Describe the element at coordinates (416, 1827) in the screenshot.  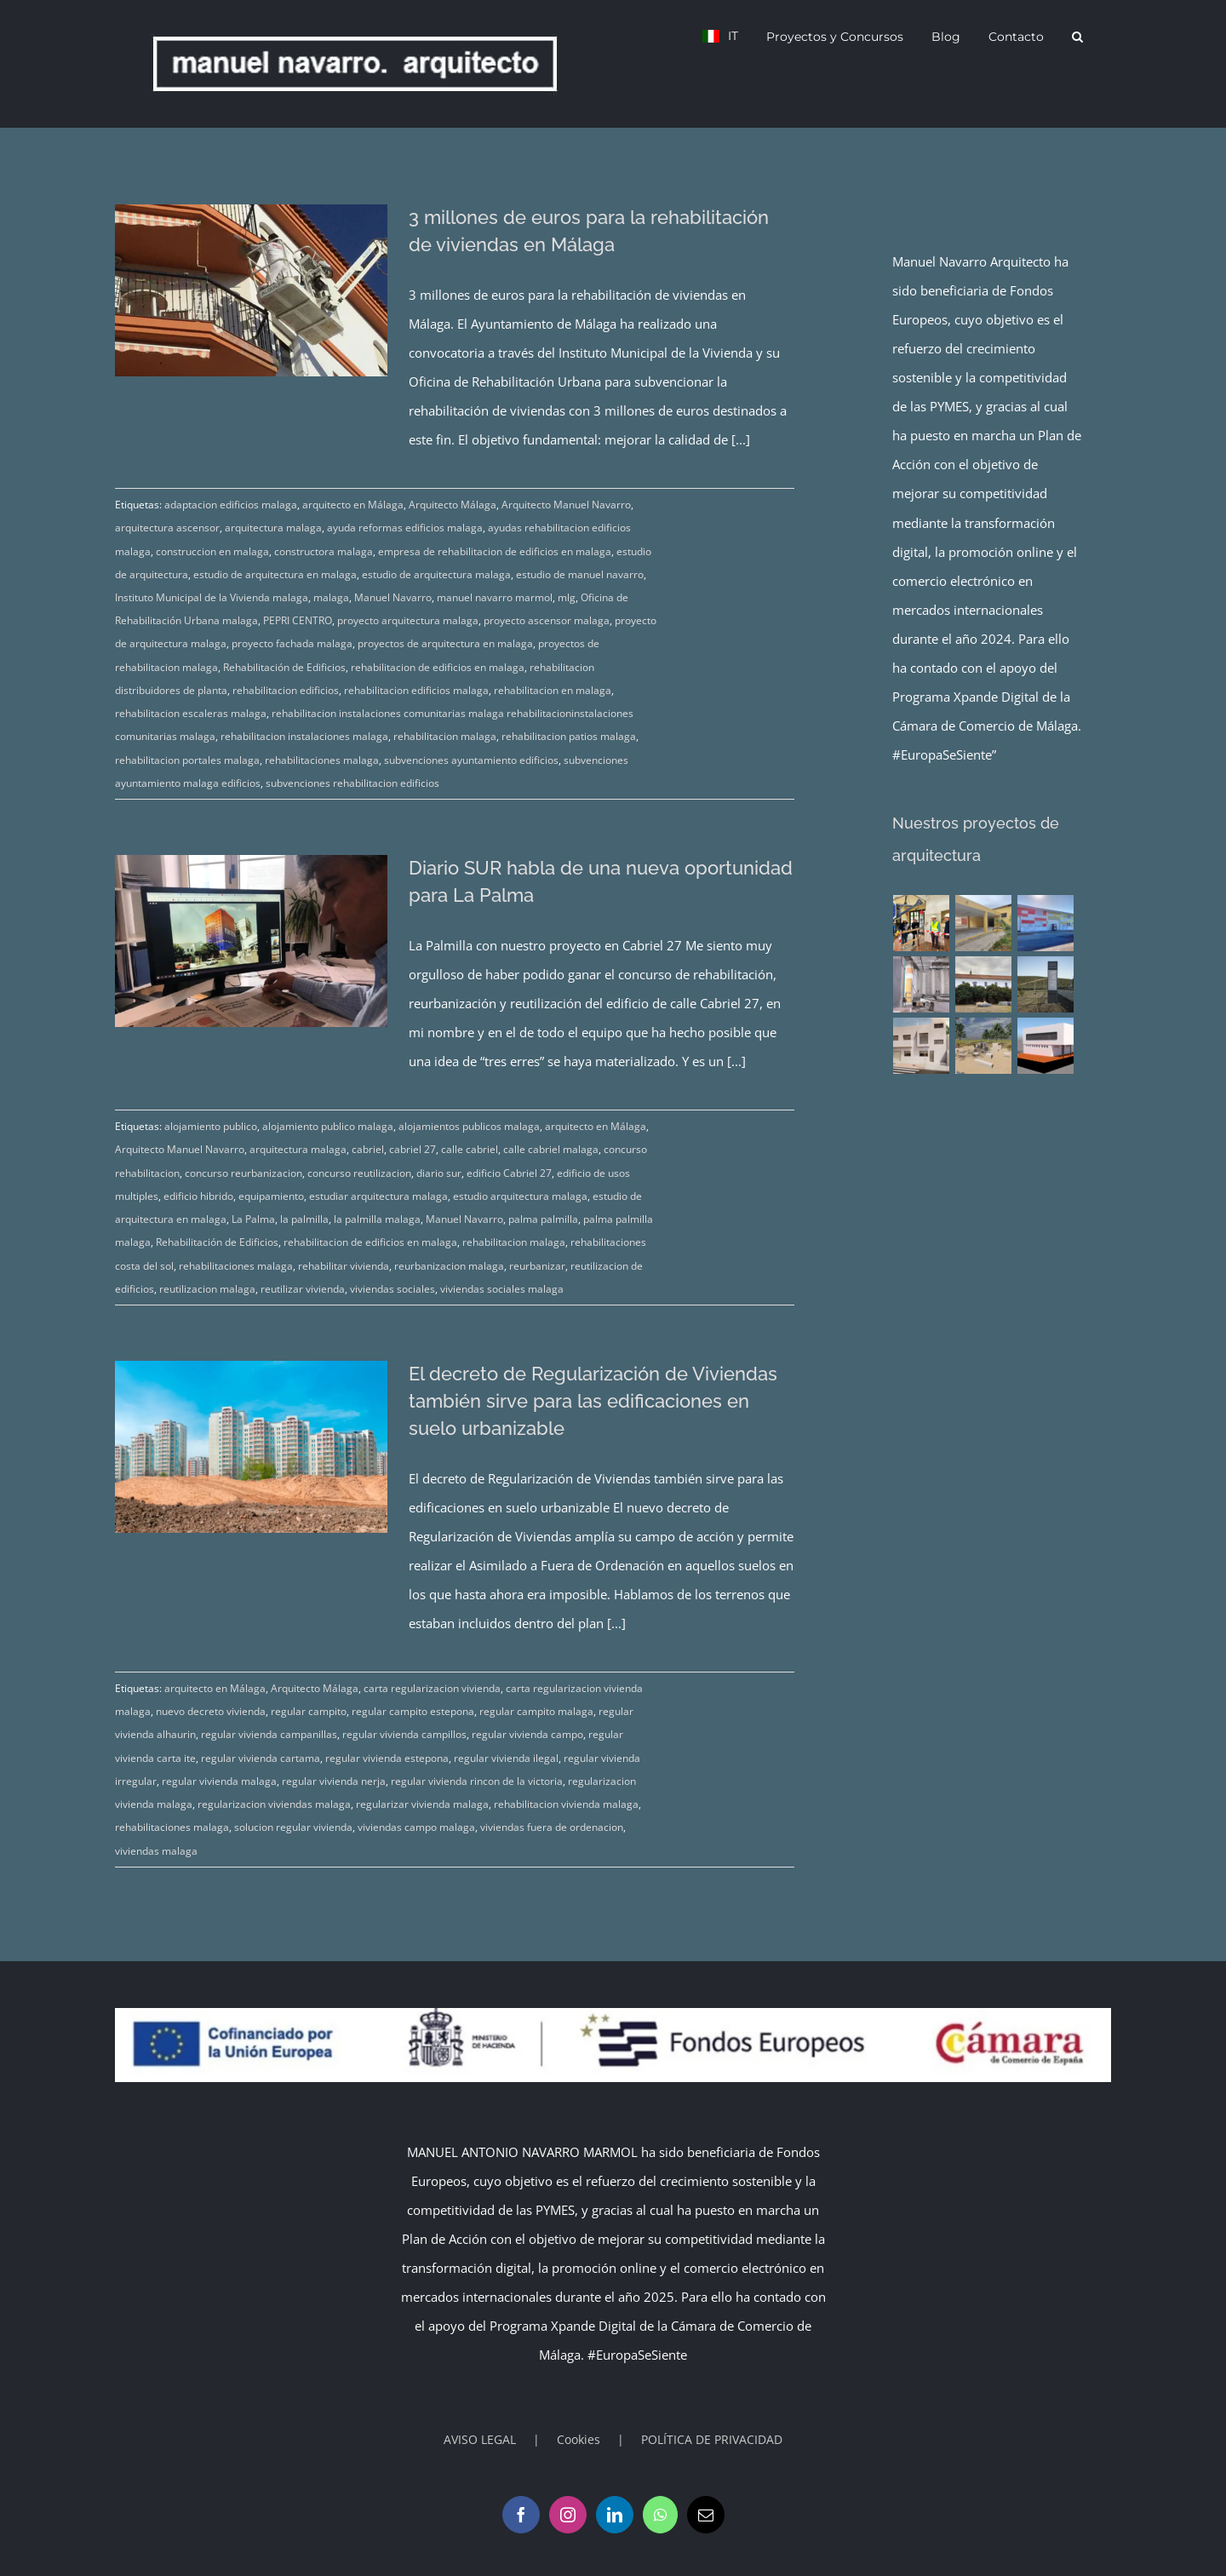
I see `viviendas campo malaga` at that location.